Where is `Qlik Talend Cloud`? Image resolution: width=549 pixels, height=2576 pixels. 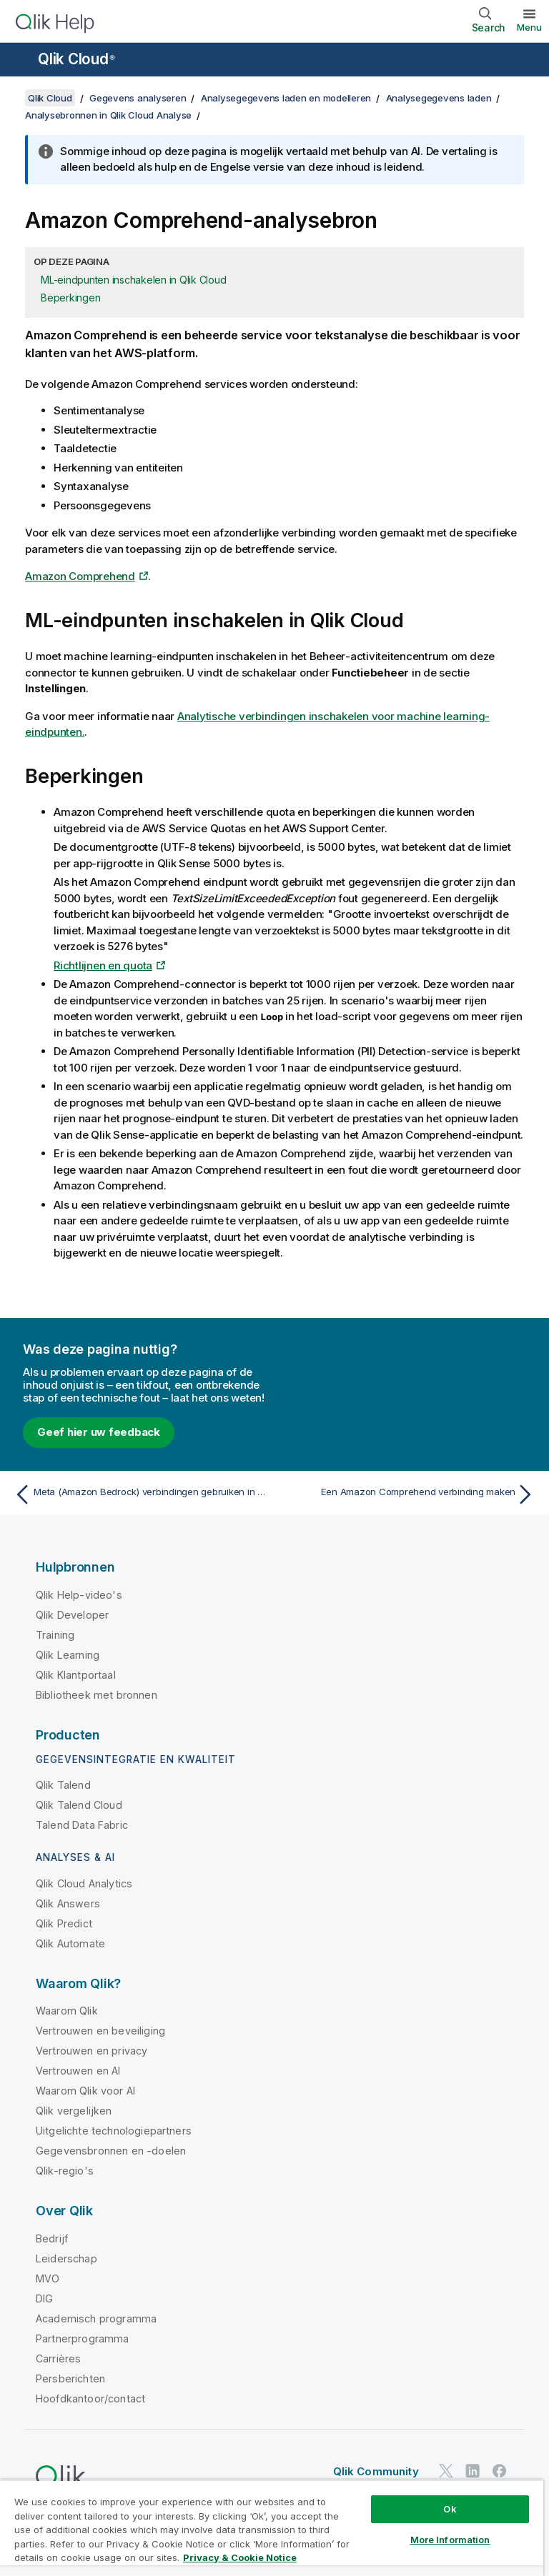
Qlik Talend Cloud is located at coordinates (79, 1805).